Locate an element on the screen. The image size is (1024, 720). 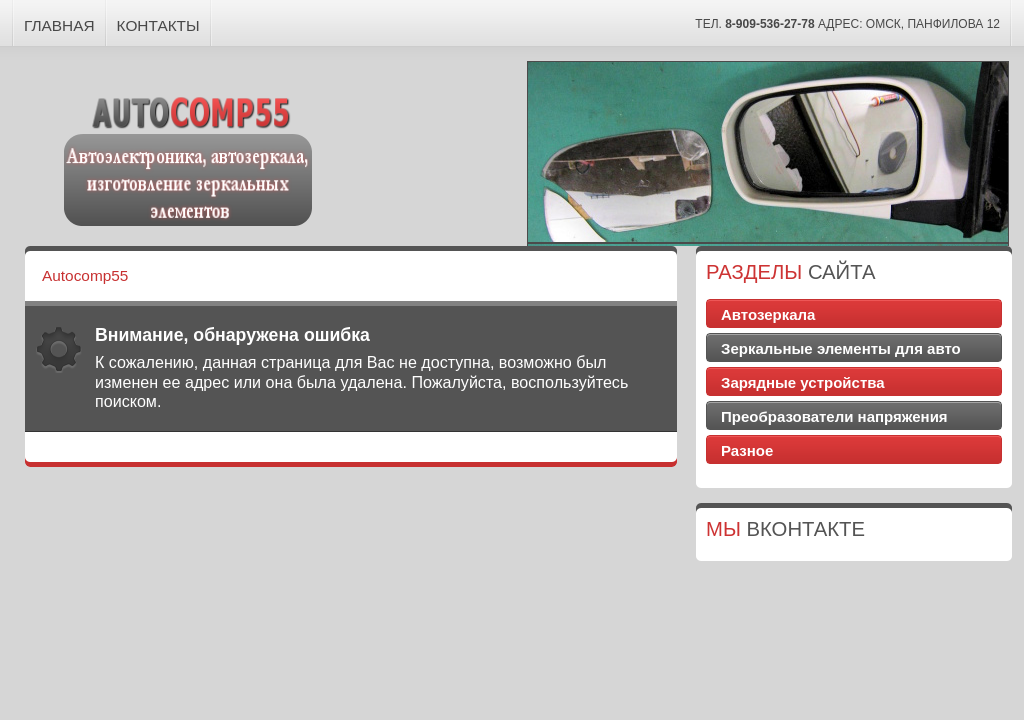
Доставка цветов Симферополь is located at coordinates (854, 471).